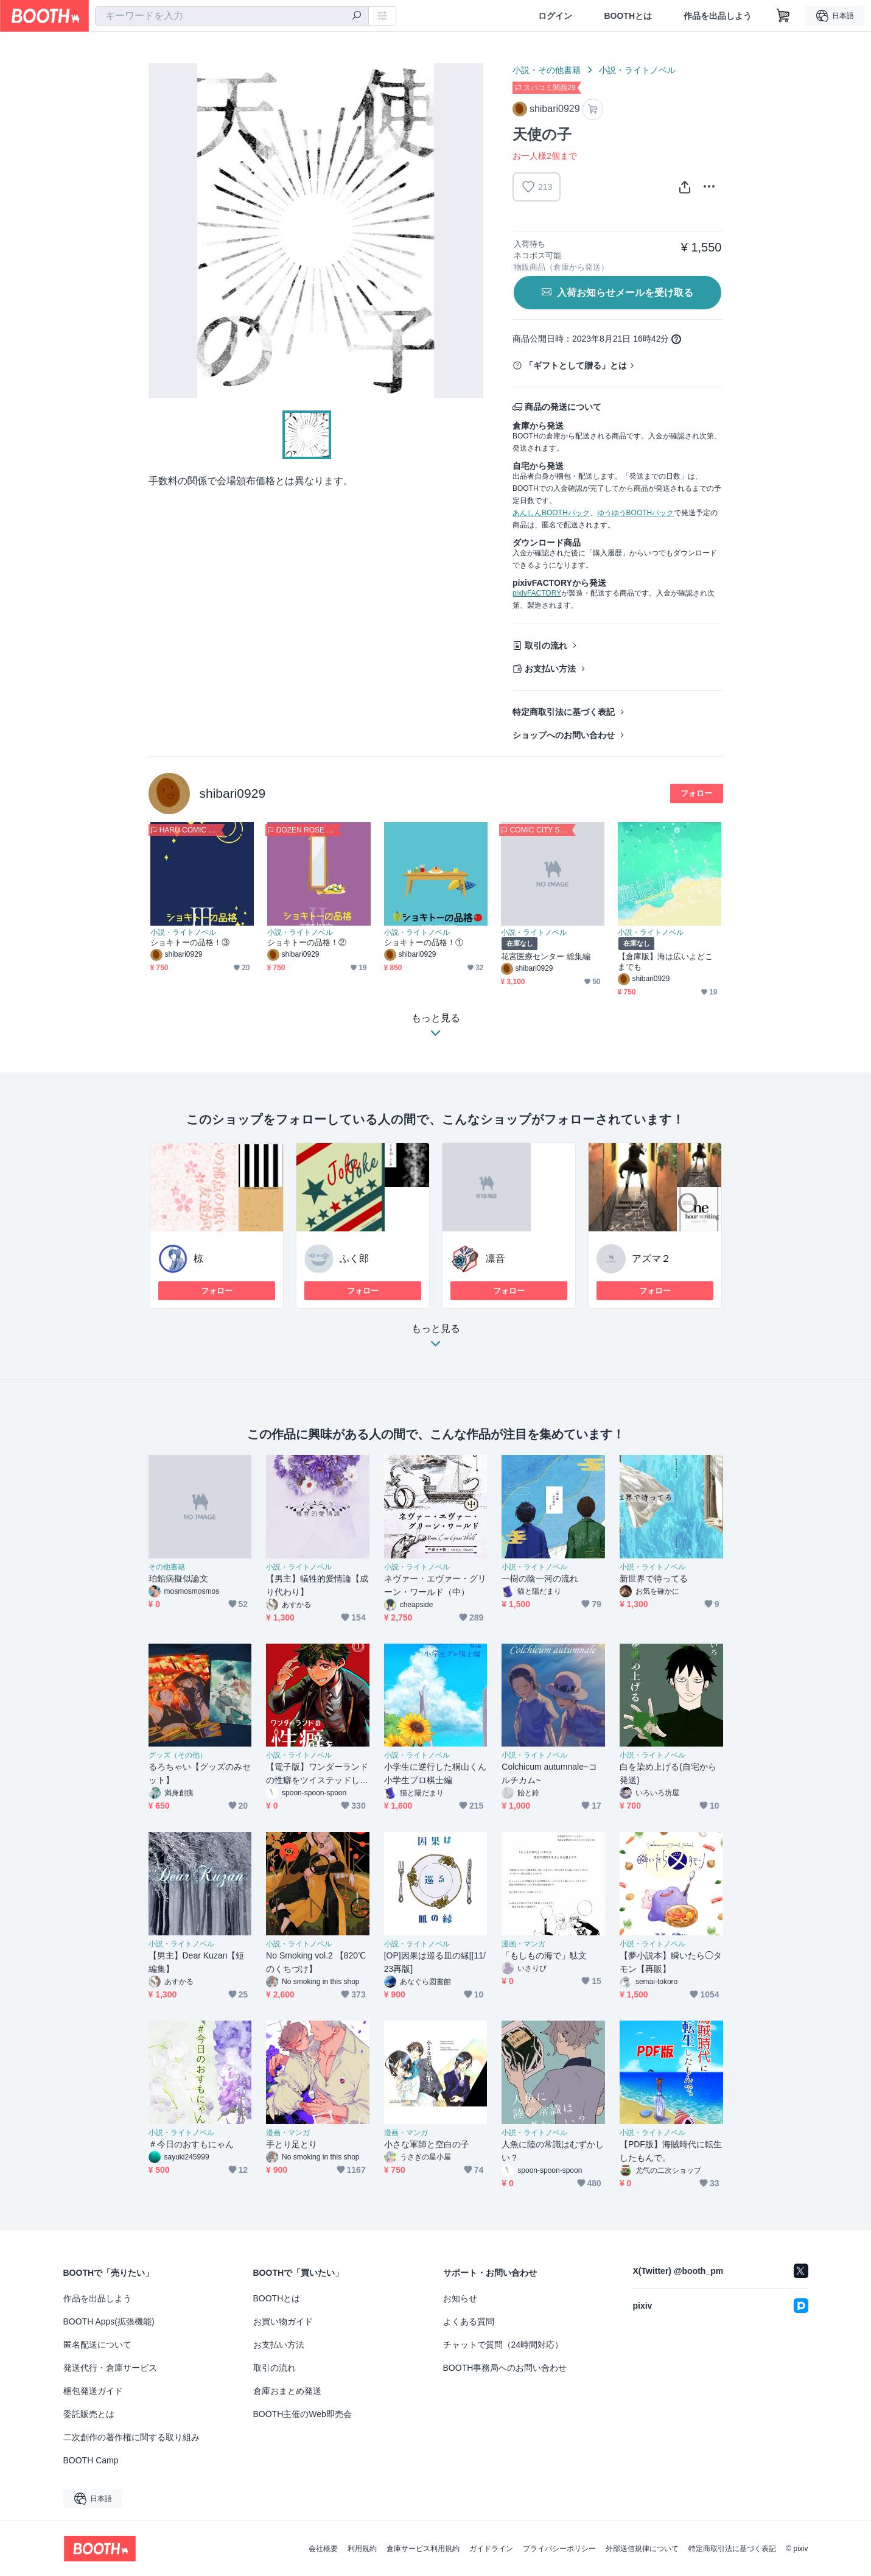 The height and width of the screenshot is (2576, 871). Describe the element at coordinates (551, 513) in the screenshot. I see `あんしんBOOTHパック` at that location.